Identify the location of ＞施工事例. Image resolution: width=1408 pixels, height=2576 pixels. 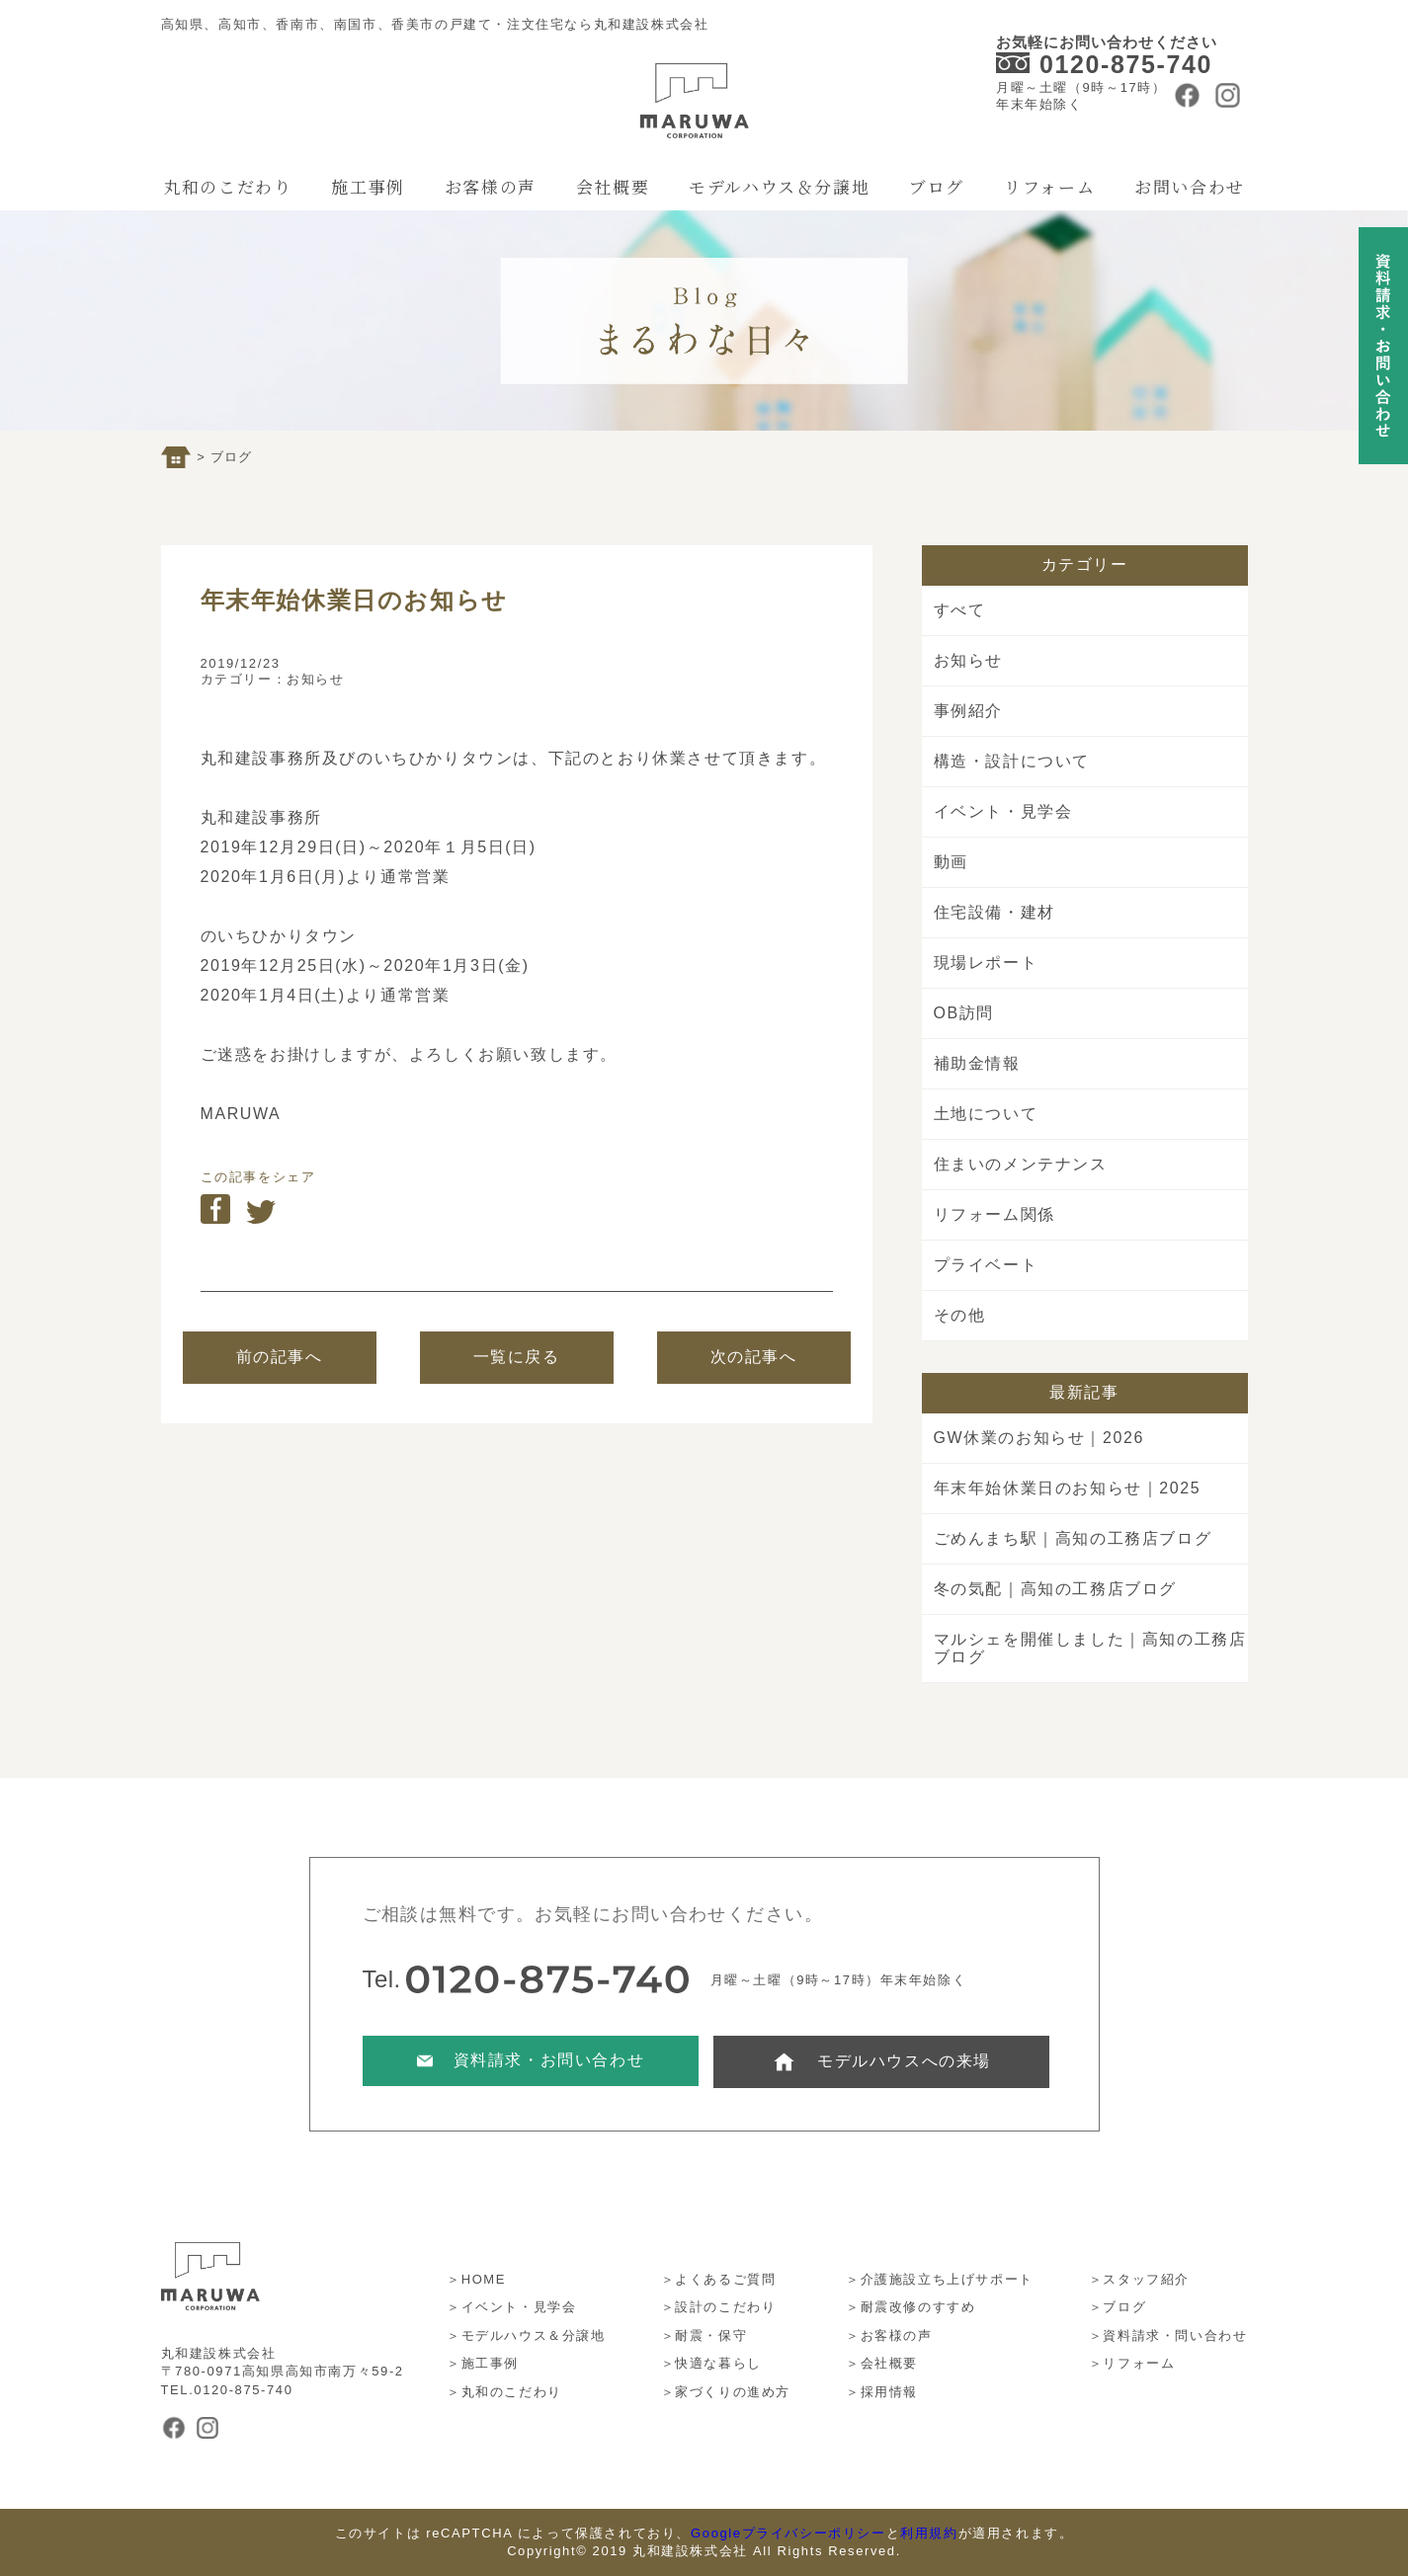
(483, 2363).